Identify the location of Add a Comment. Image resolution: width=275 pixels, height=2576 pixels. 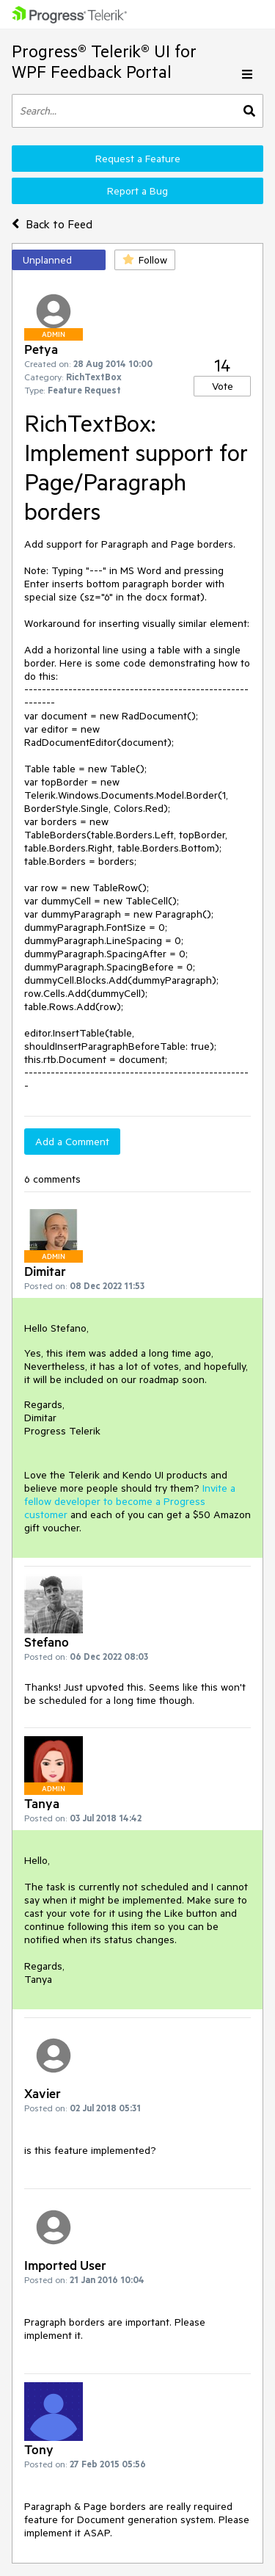
(72, 1141).